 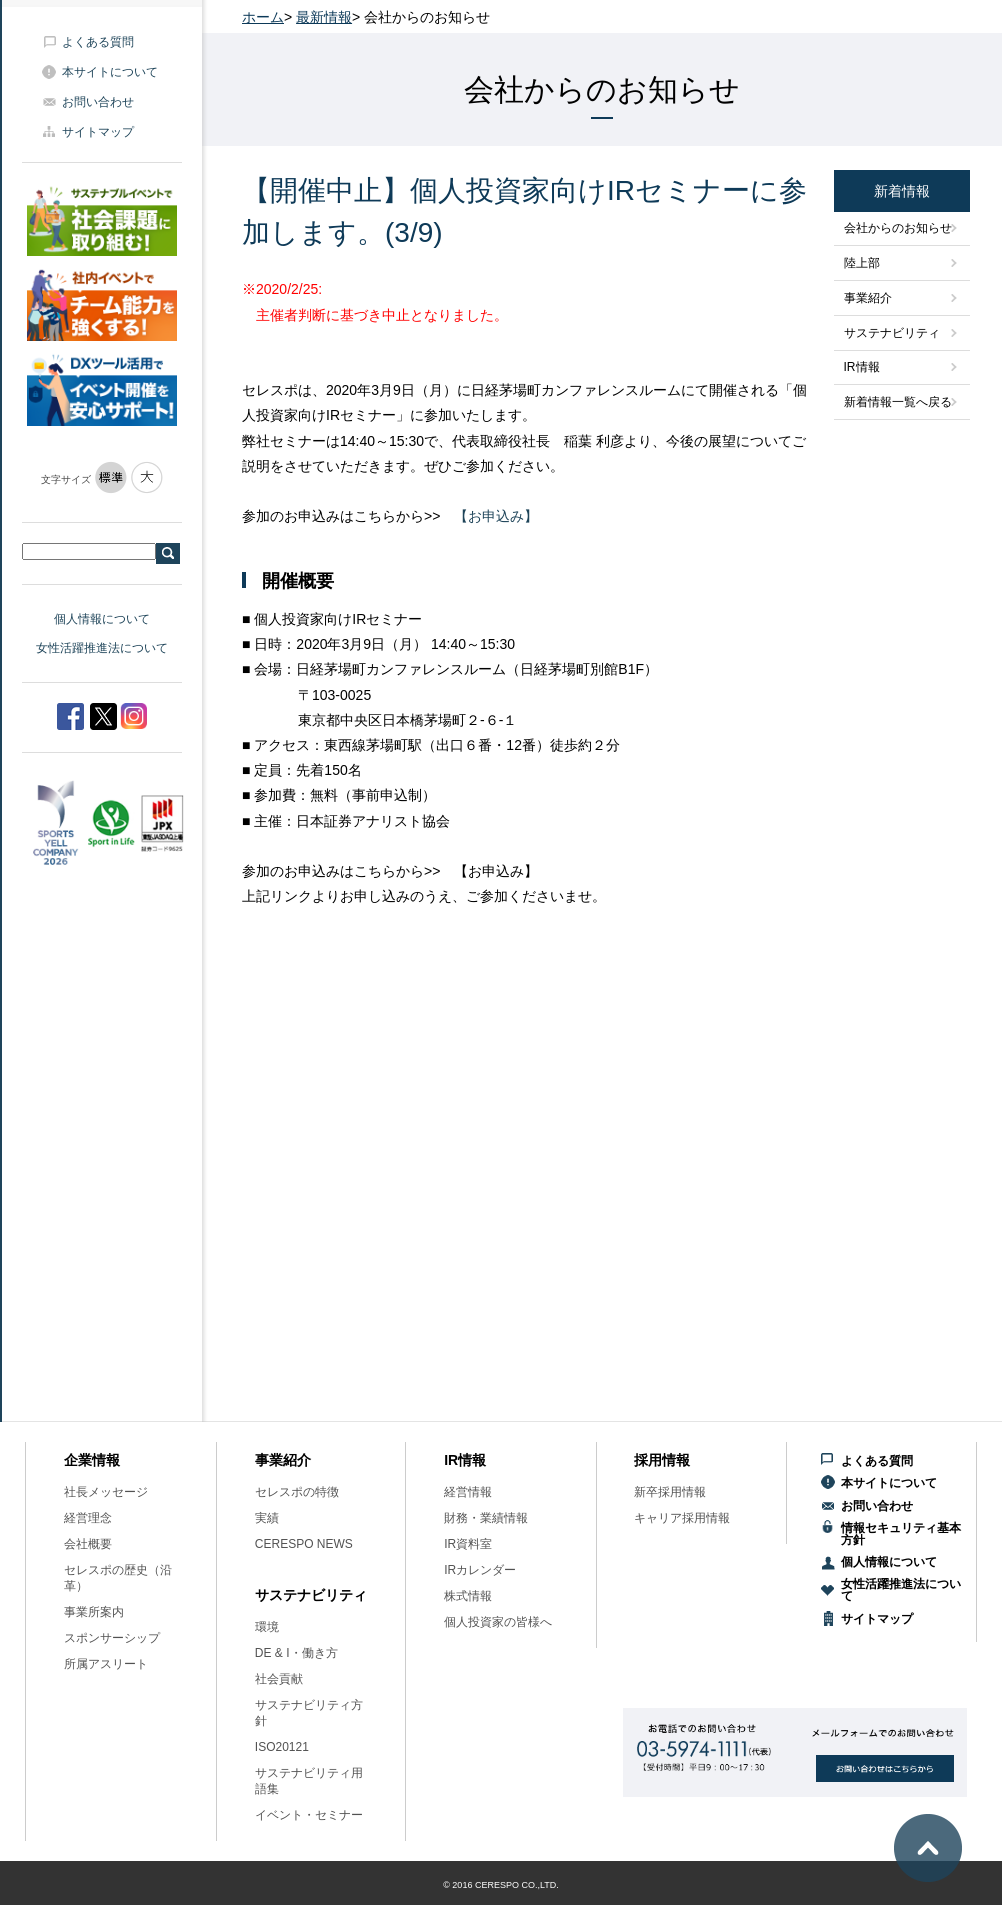 What do you see at coordinates (468, 1544) in the screenshot?
I see `IR資料室` at bounding box center [468, 1544].